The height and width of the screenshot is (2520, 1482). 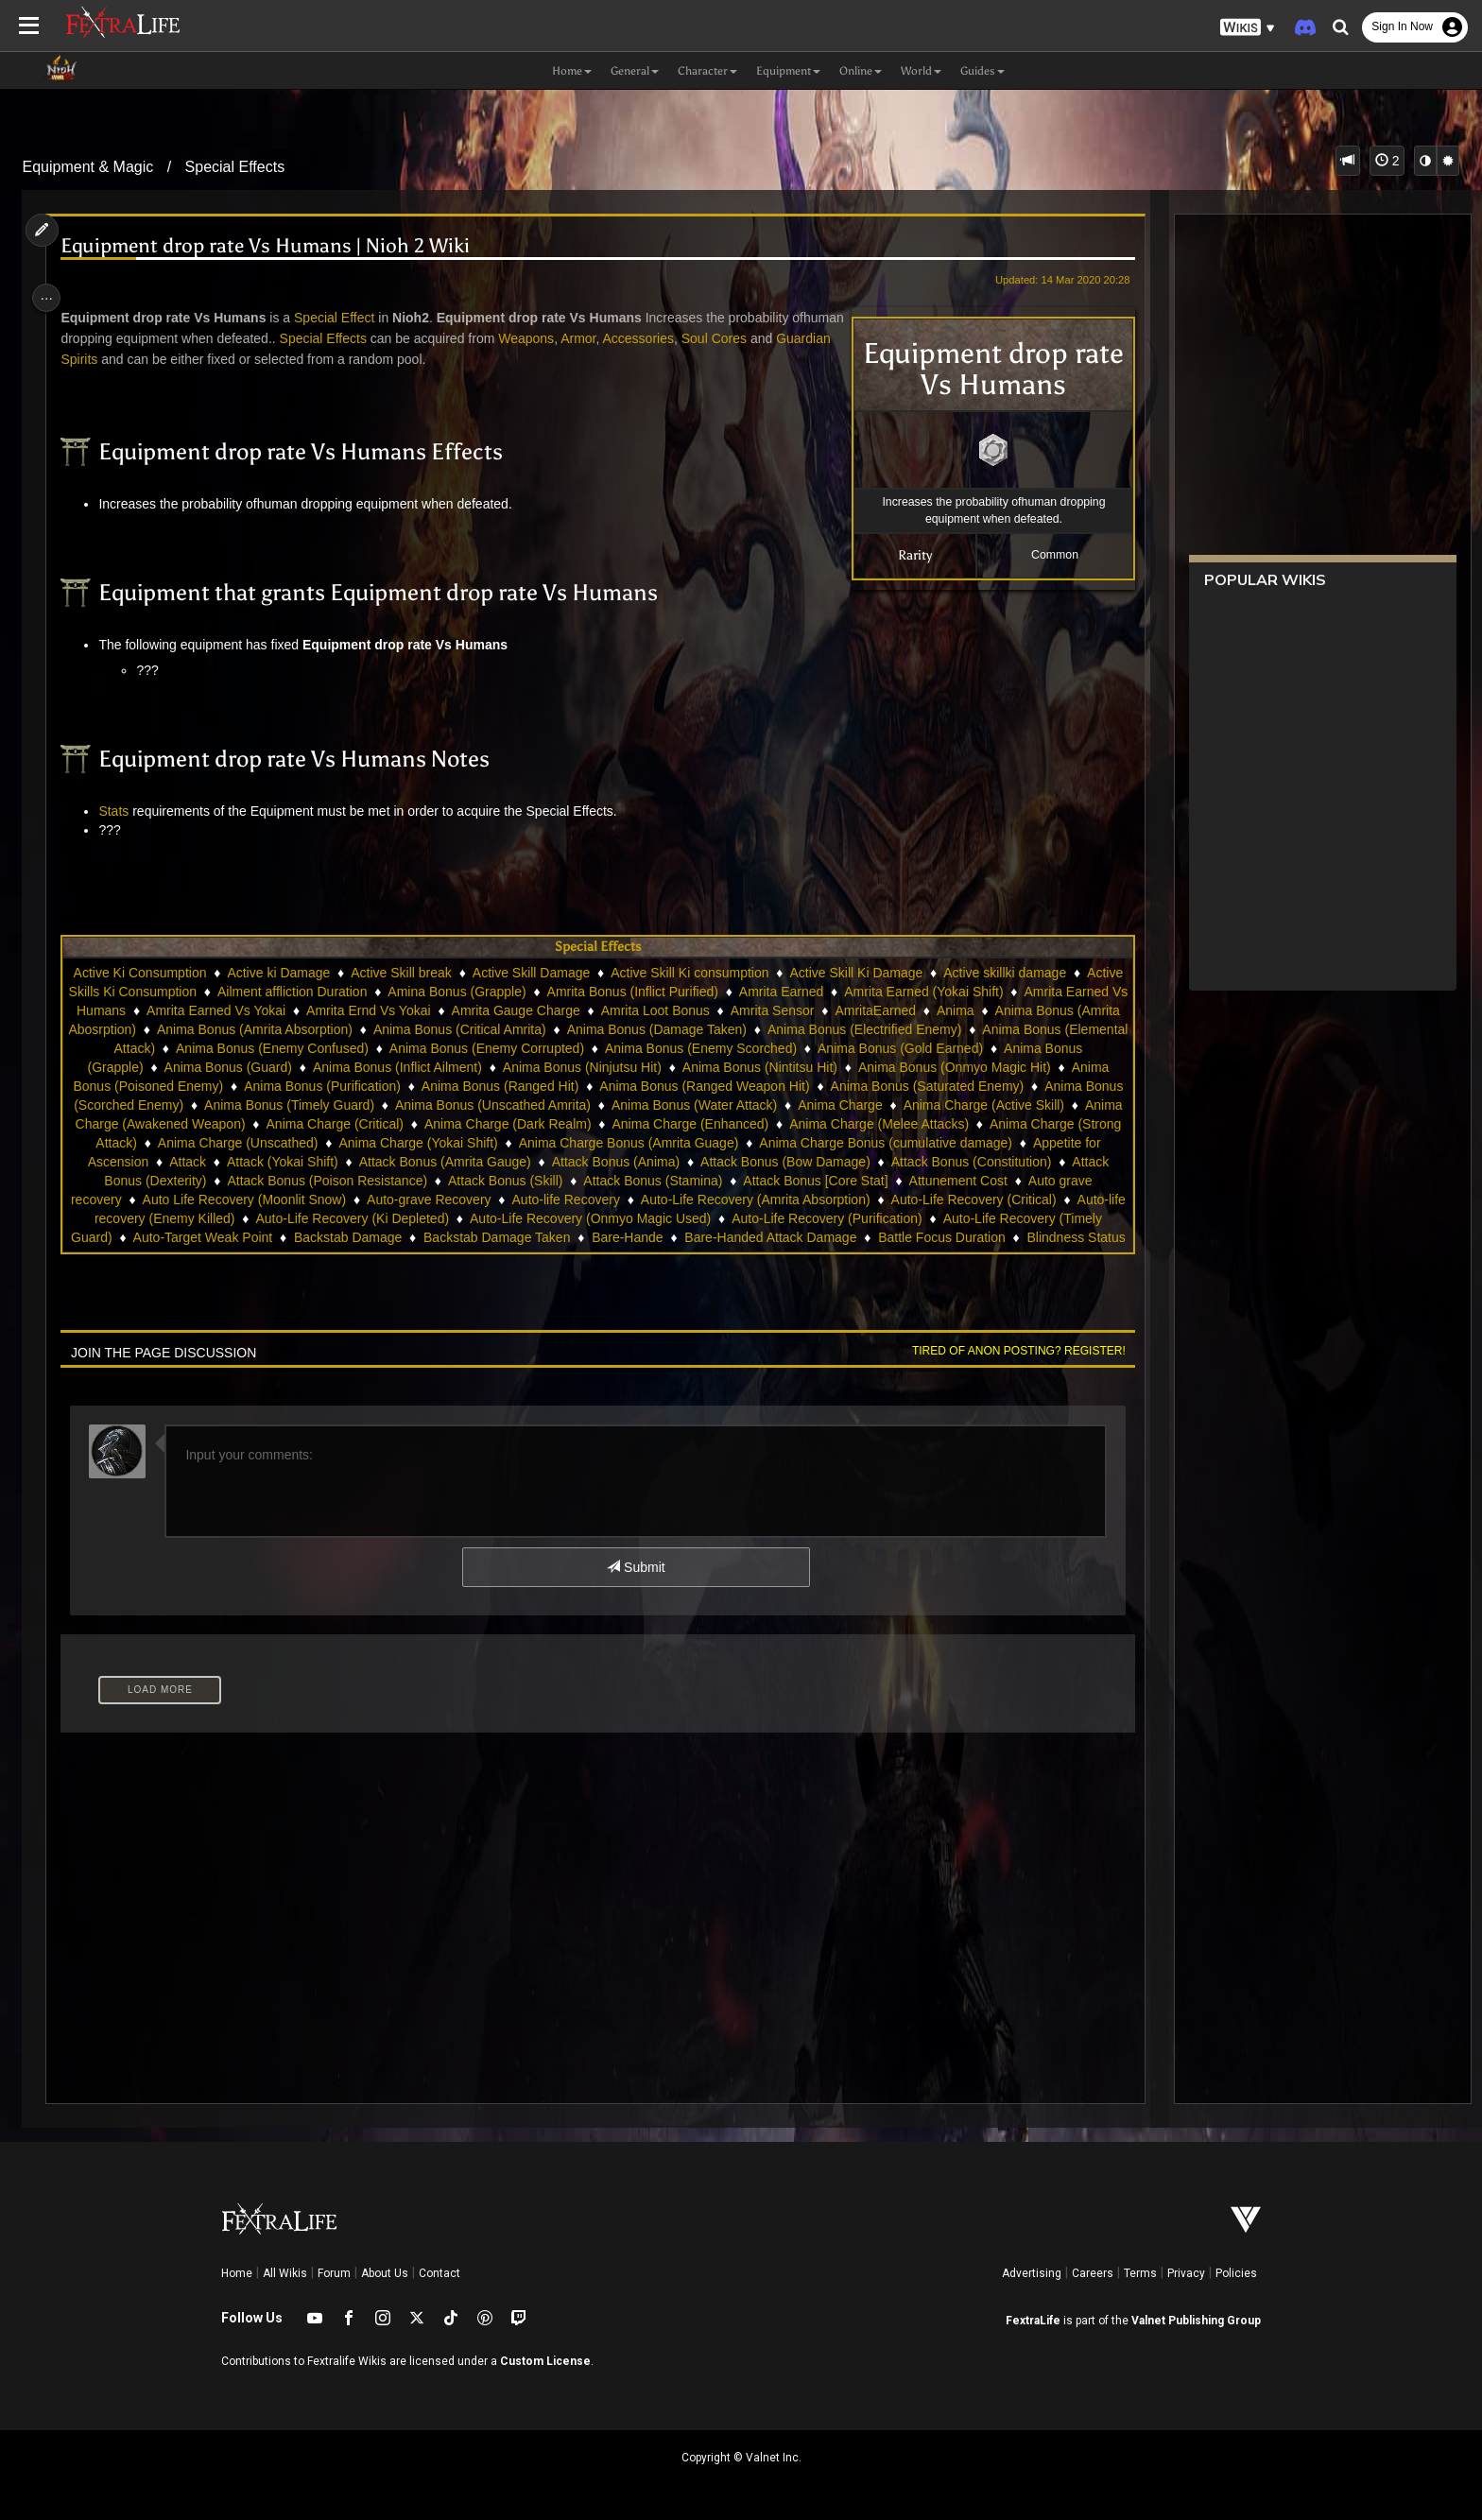 I want to click on Active ki Damage, so click(x=331, y=972).